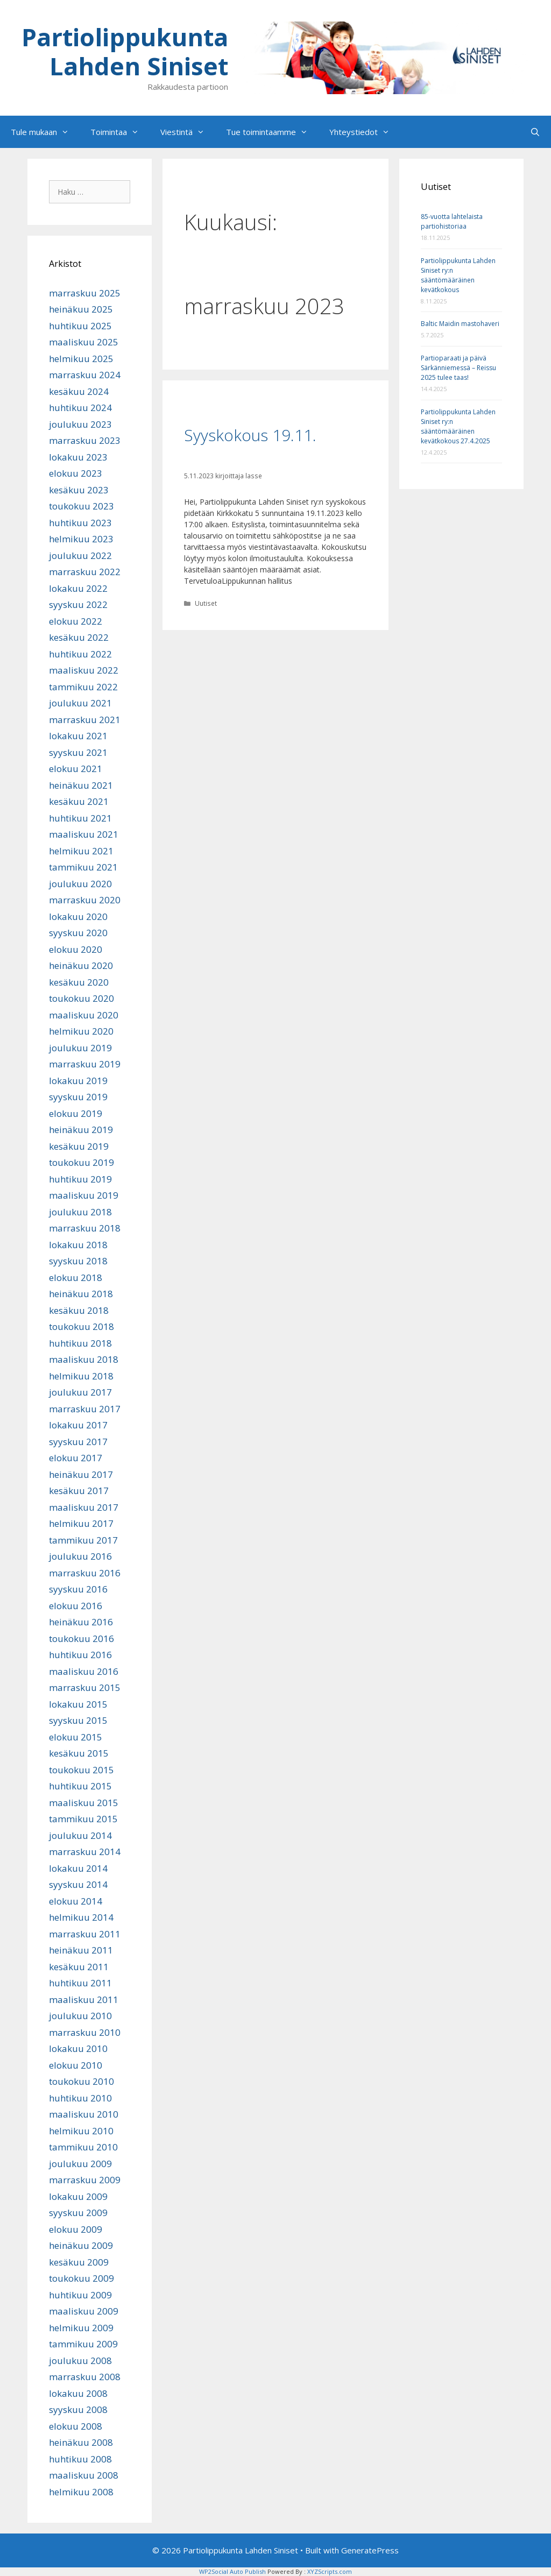 The width and height of the screenshot is (551, 2576). Describe the element at coordinates (83, 834) in the screenshot. I see `maaliskuu 2021` at that location.